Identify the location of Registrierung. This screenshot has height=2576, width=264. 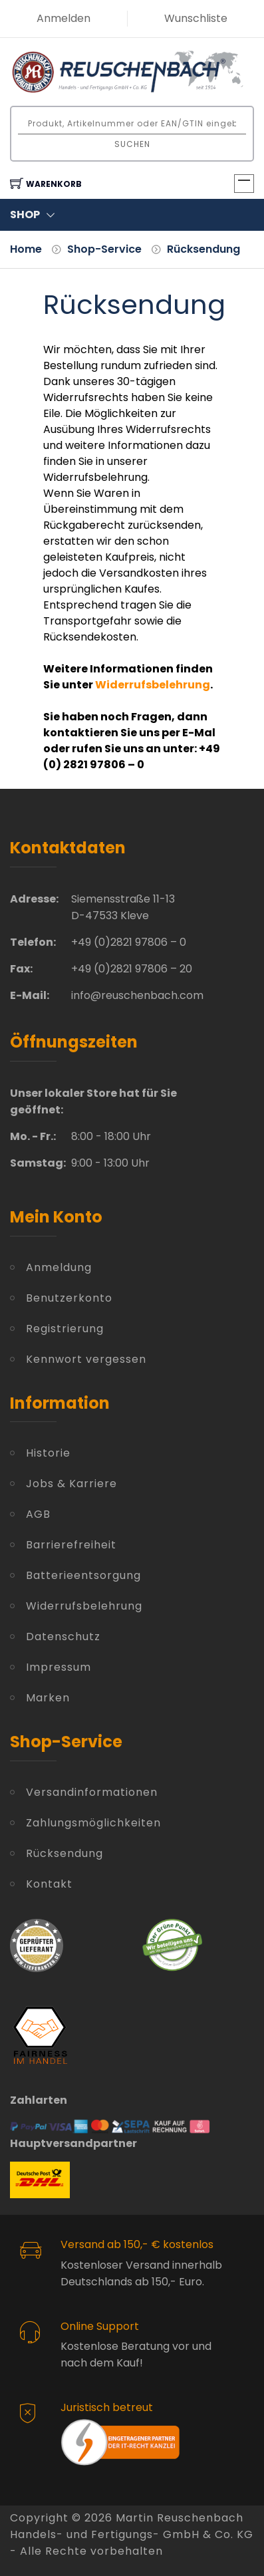
(65, 1328).